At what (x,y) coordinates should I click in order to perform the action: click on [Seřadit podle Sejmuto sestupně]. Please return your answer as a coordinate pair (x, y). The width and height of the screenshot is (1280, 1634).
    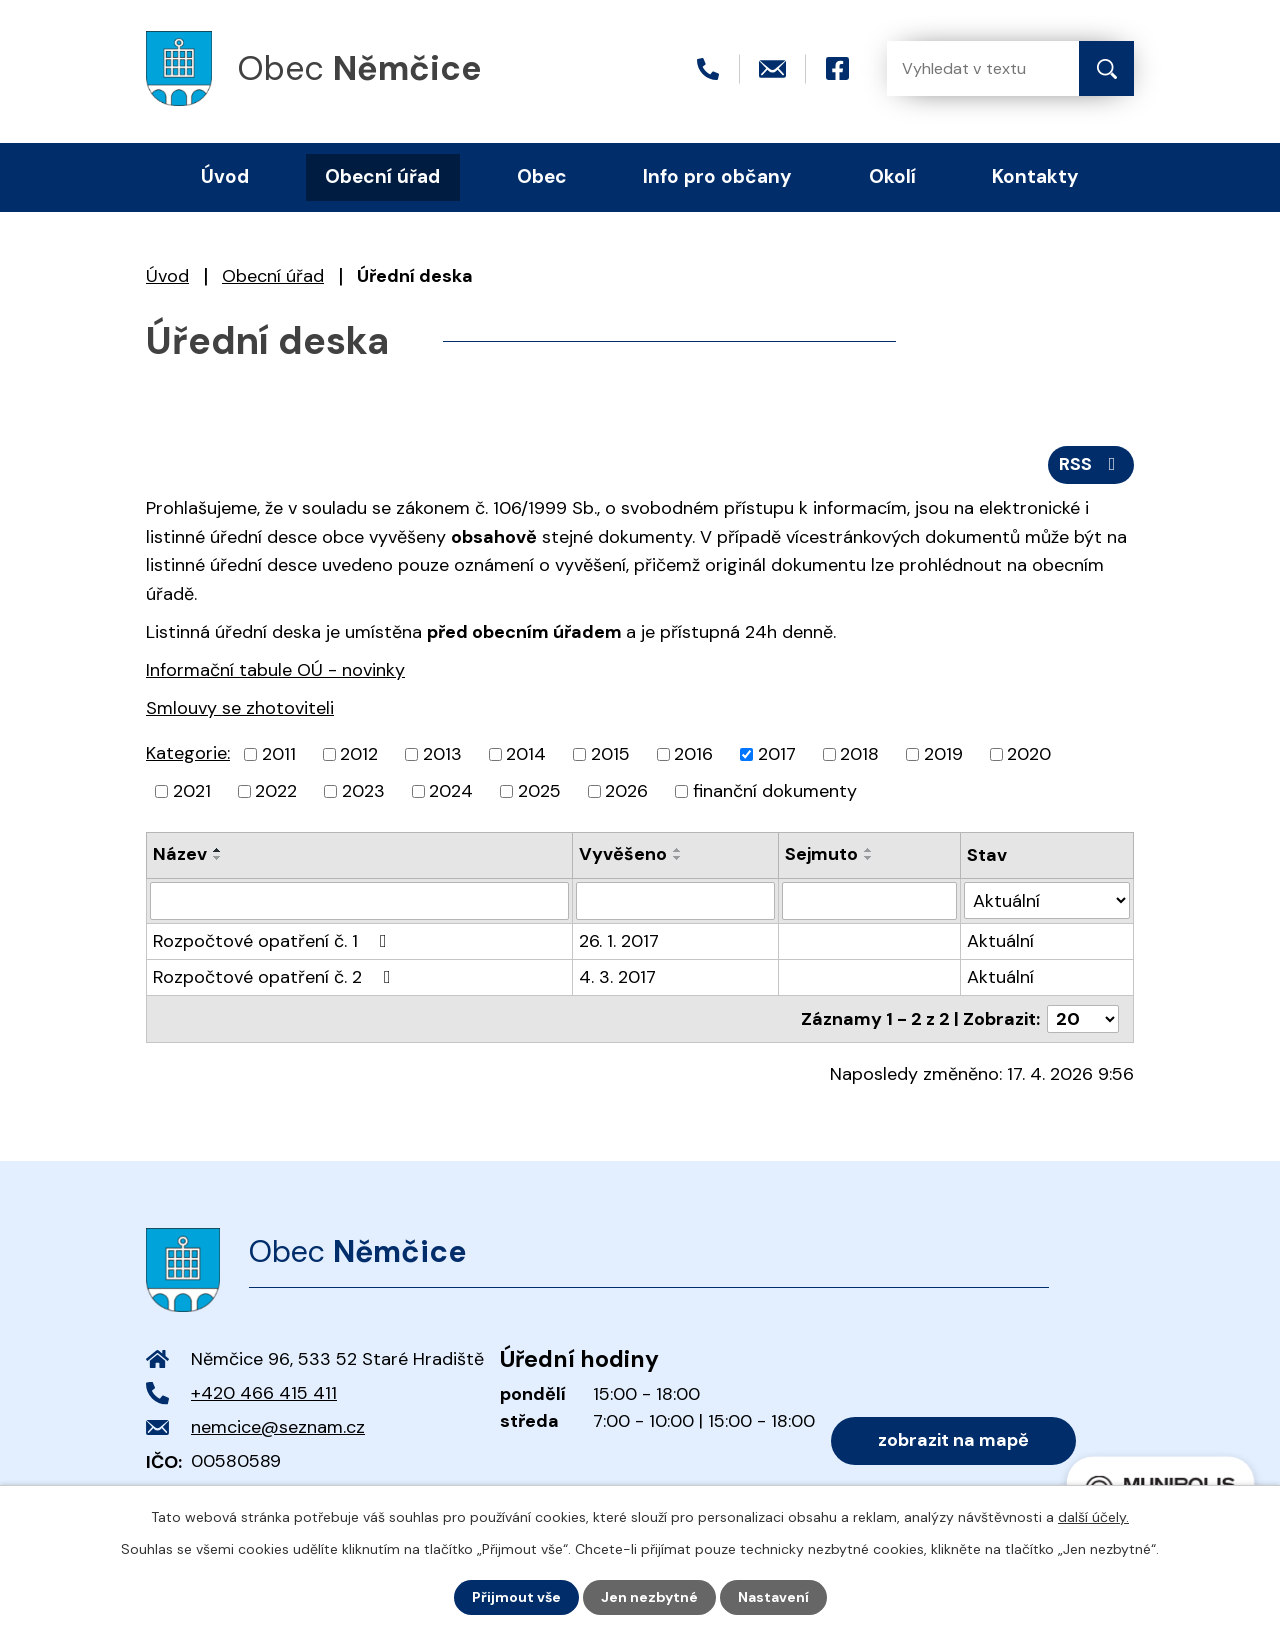
    Looking at the image, I should click on (869, 858).